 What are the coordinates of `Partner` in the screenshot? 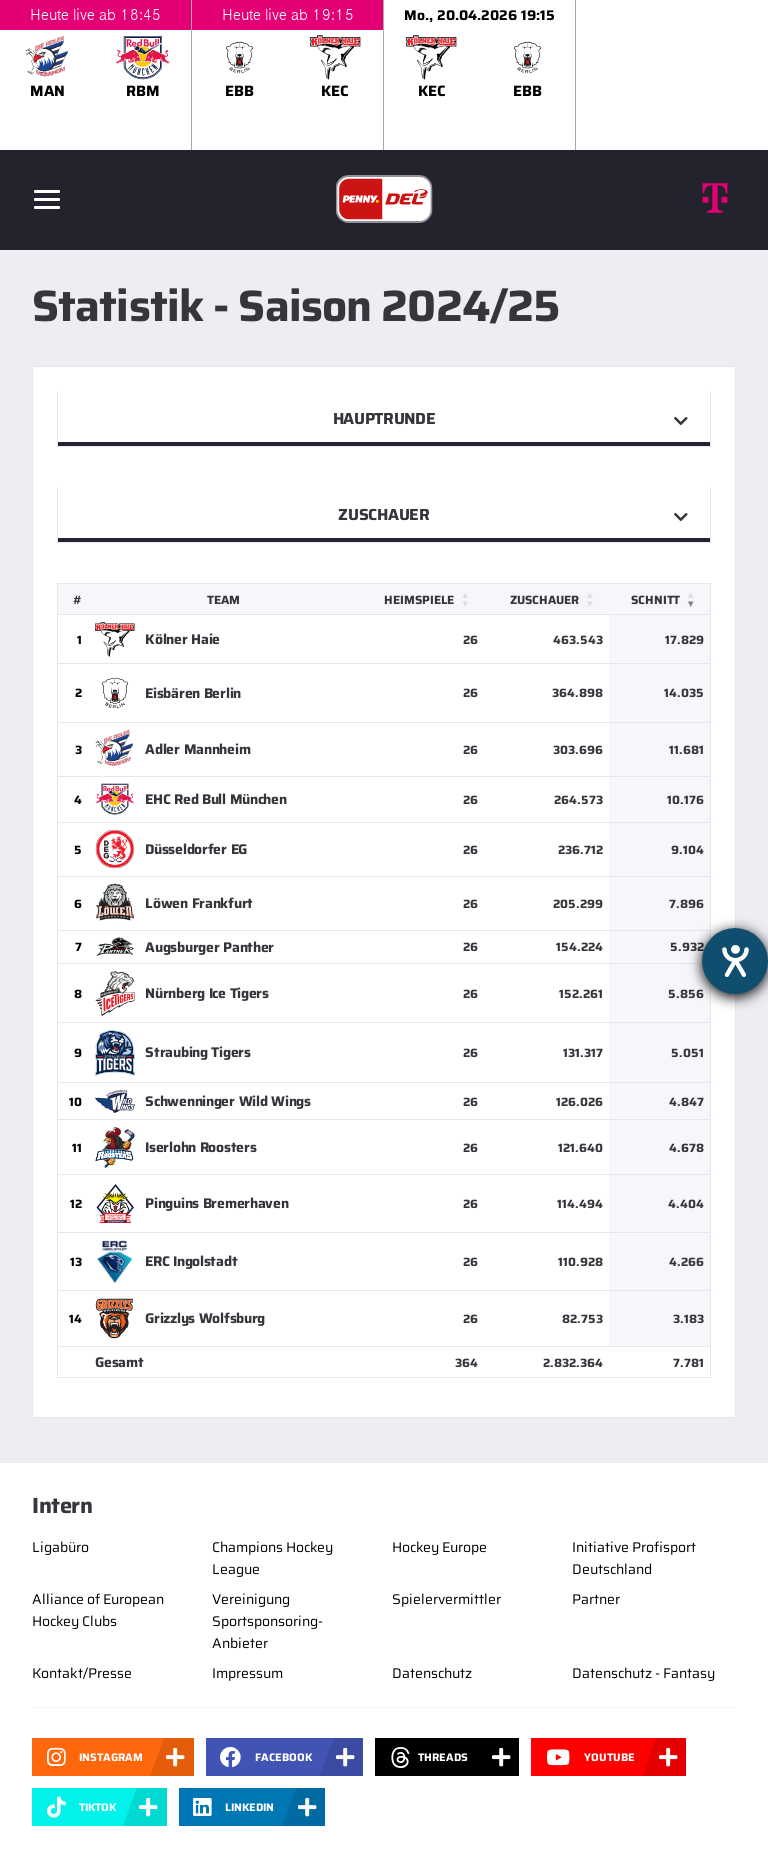 It's located at (596, 1599).